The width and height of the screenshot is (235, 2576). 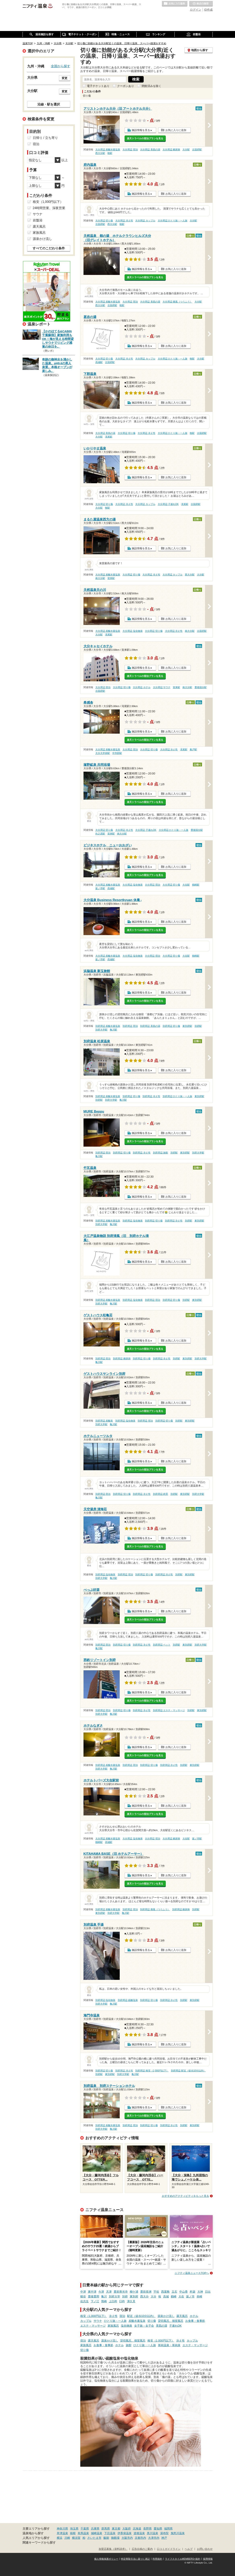 What do you see at coordinates (115, 2320) in the screenshot?
I see `ひとり旅・一人旅` at bounding box center [115, 2320].